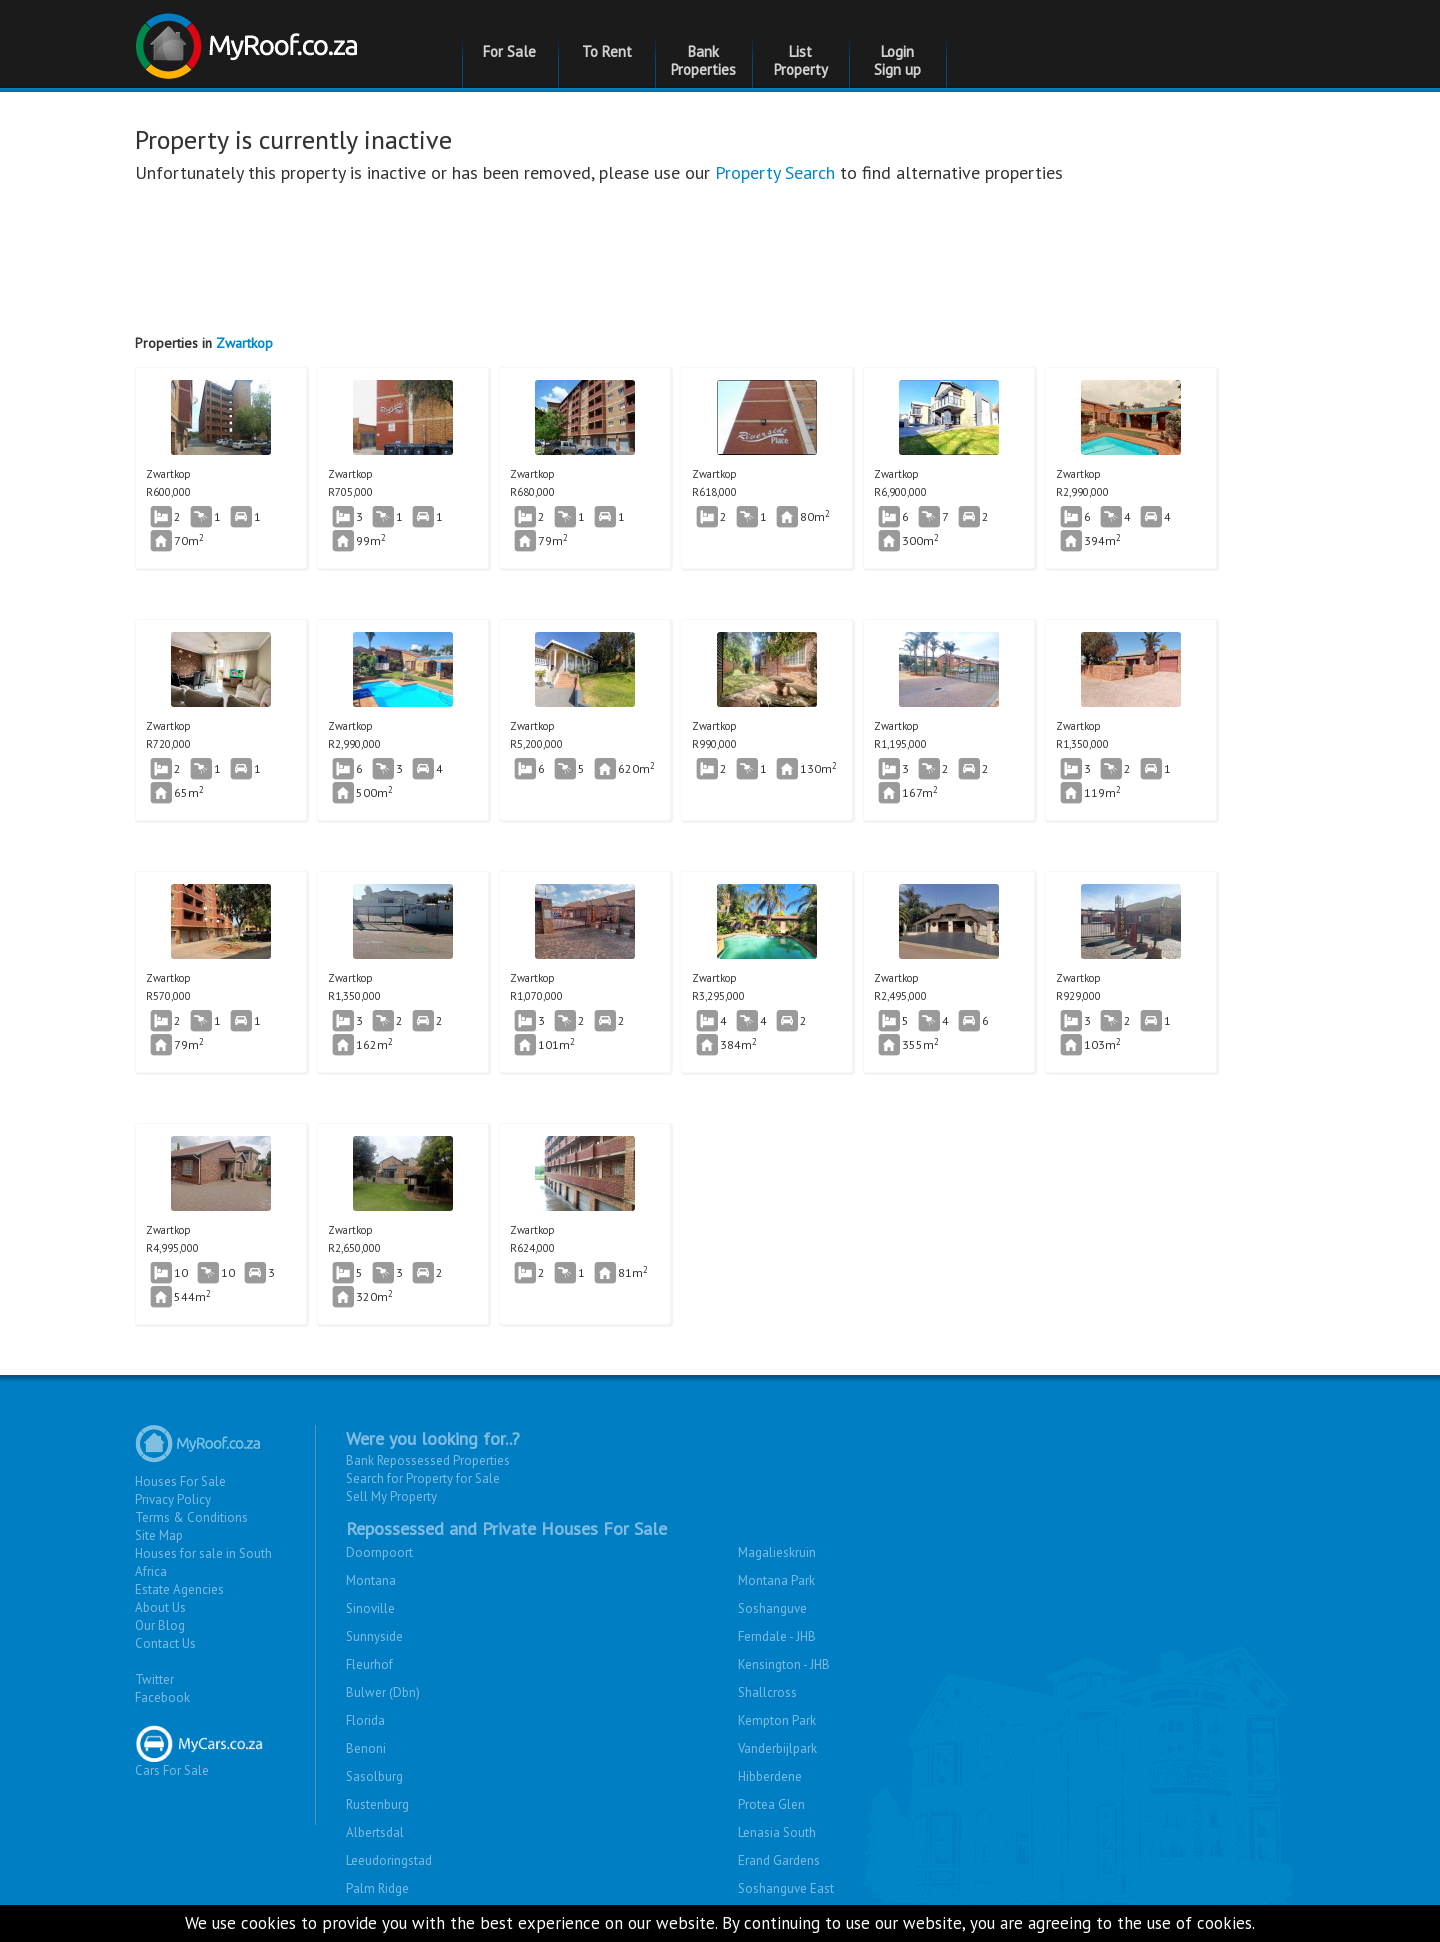 This screenshot has height=1942, width=1440. What do you see at coordinates (191, 1517) in the screenshot?
I see `Terms & Conditions` at bounding box center [191, 1517].